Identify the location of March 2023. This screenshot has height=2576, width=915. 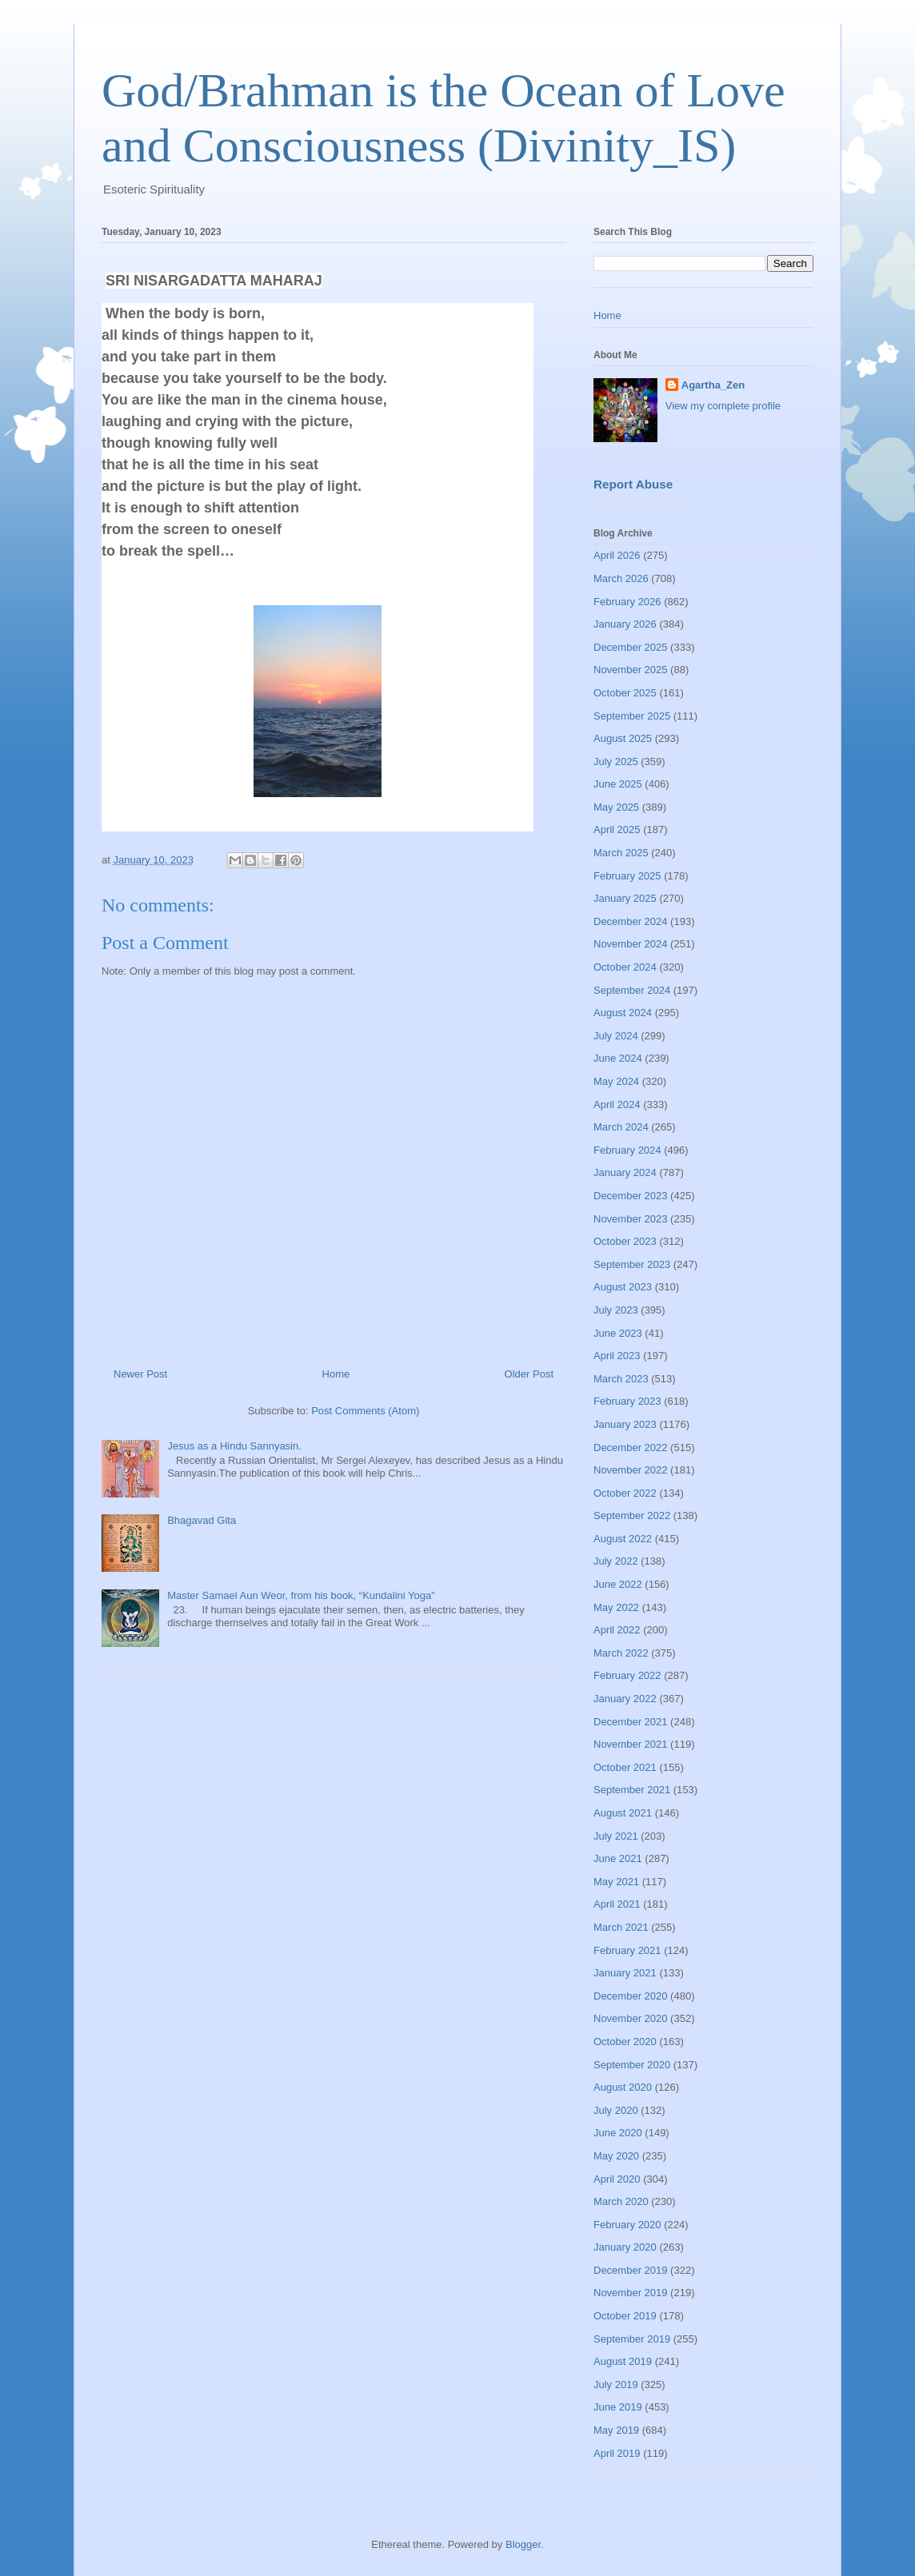
(621, 1379).